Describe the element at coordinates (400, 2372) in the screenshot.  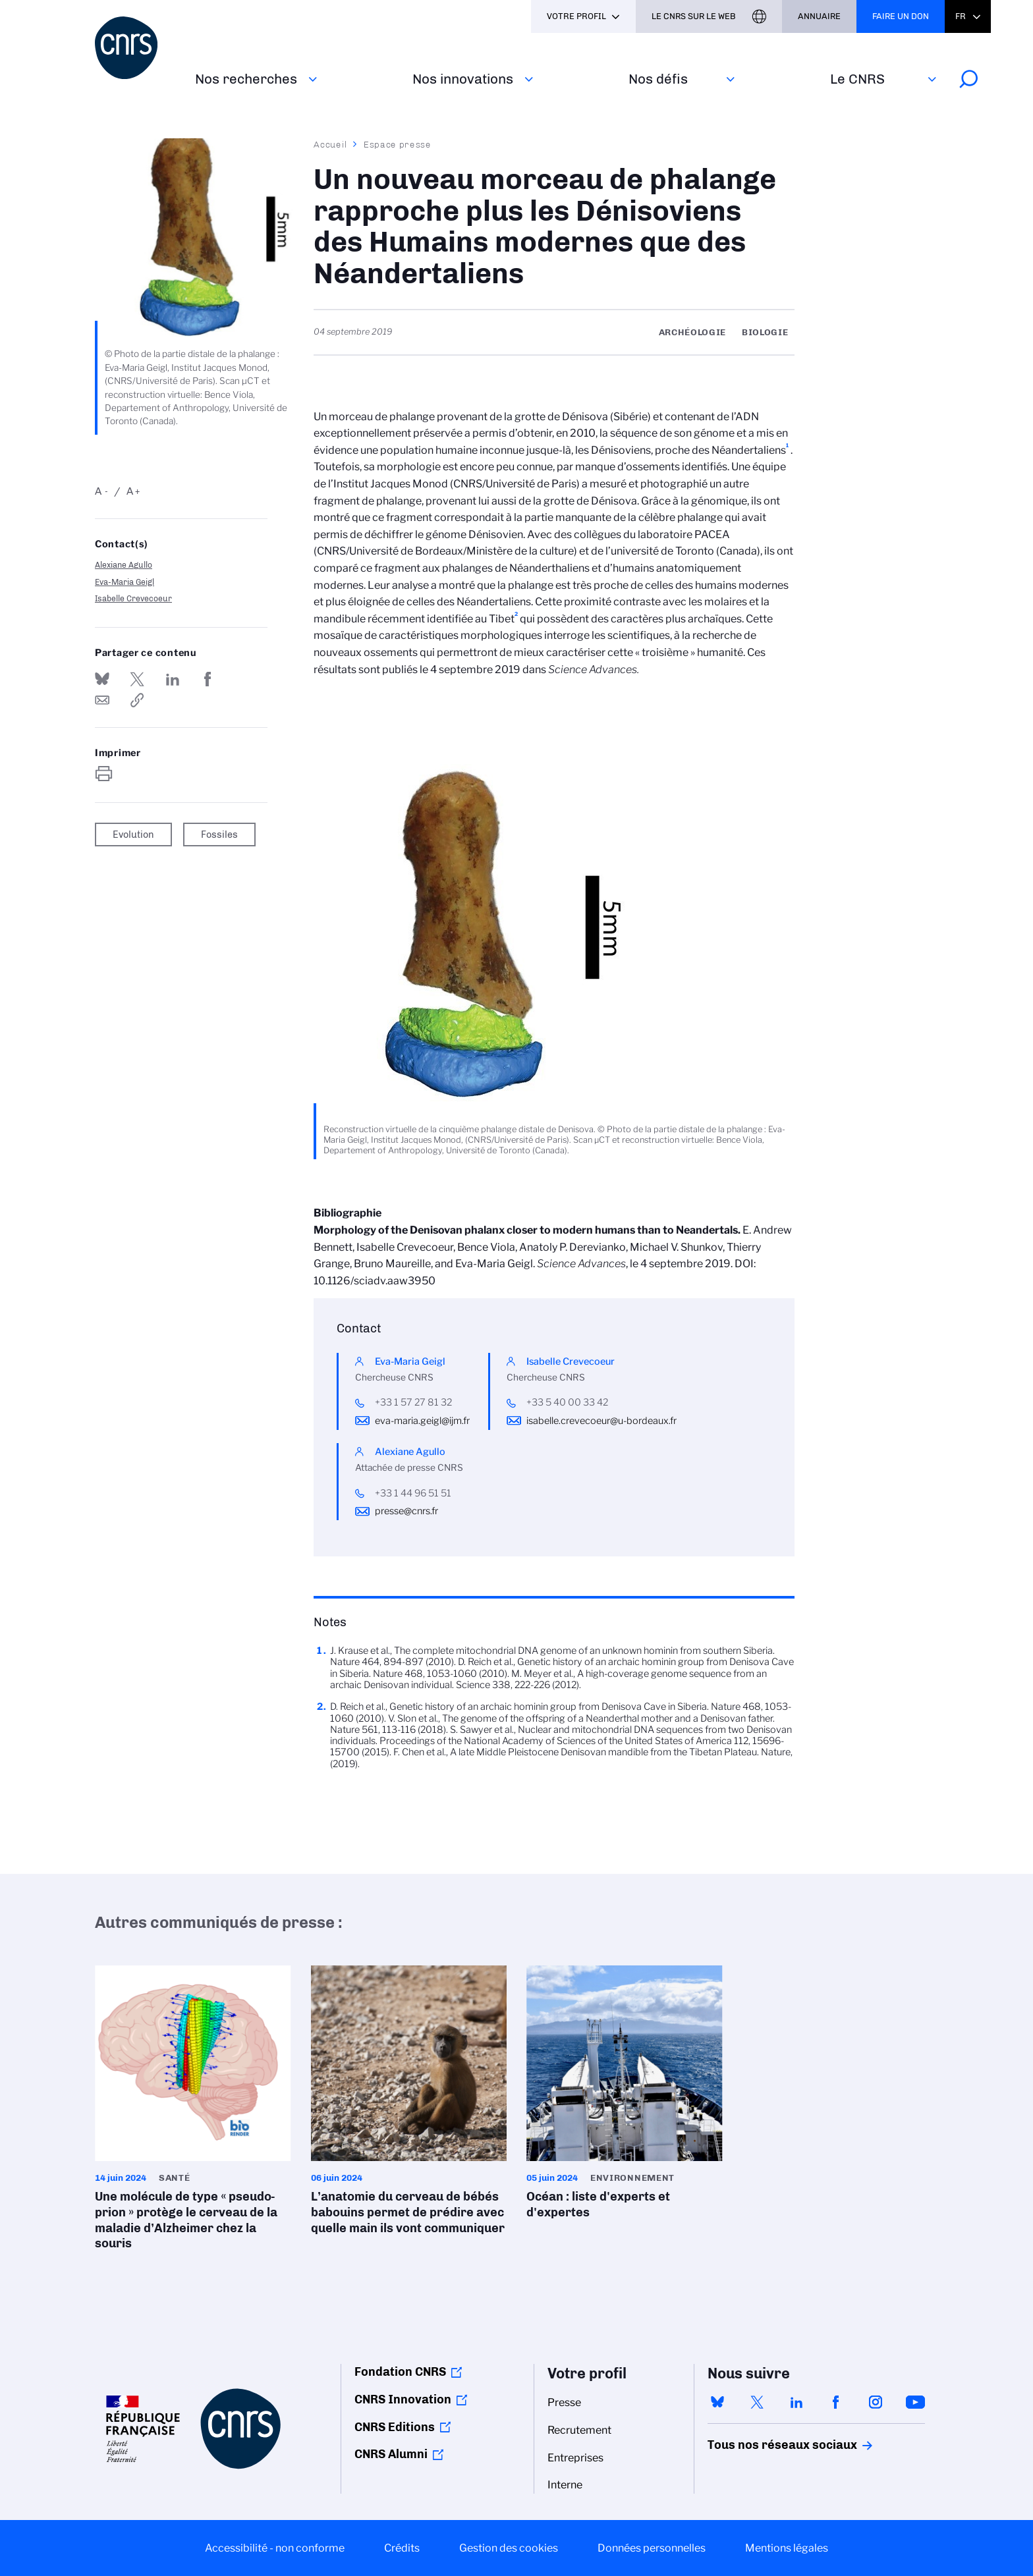
I see `Fondation CNRS` at that location.